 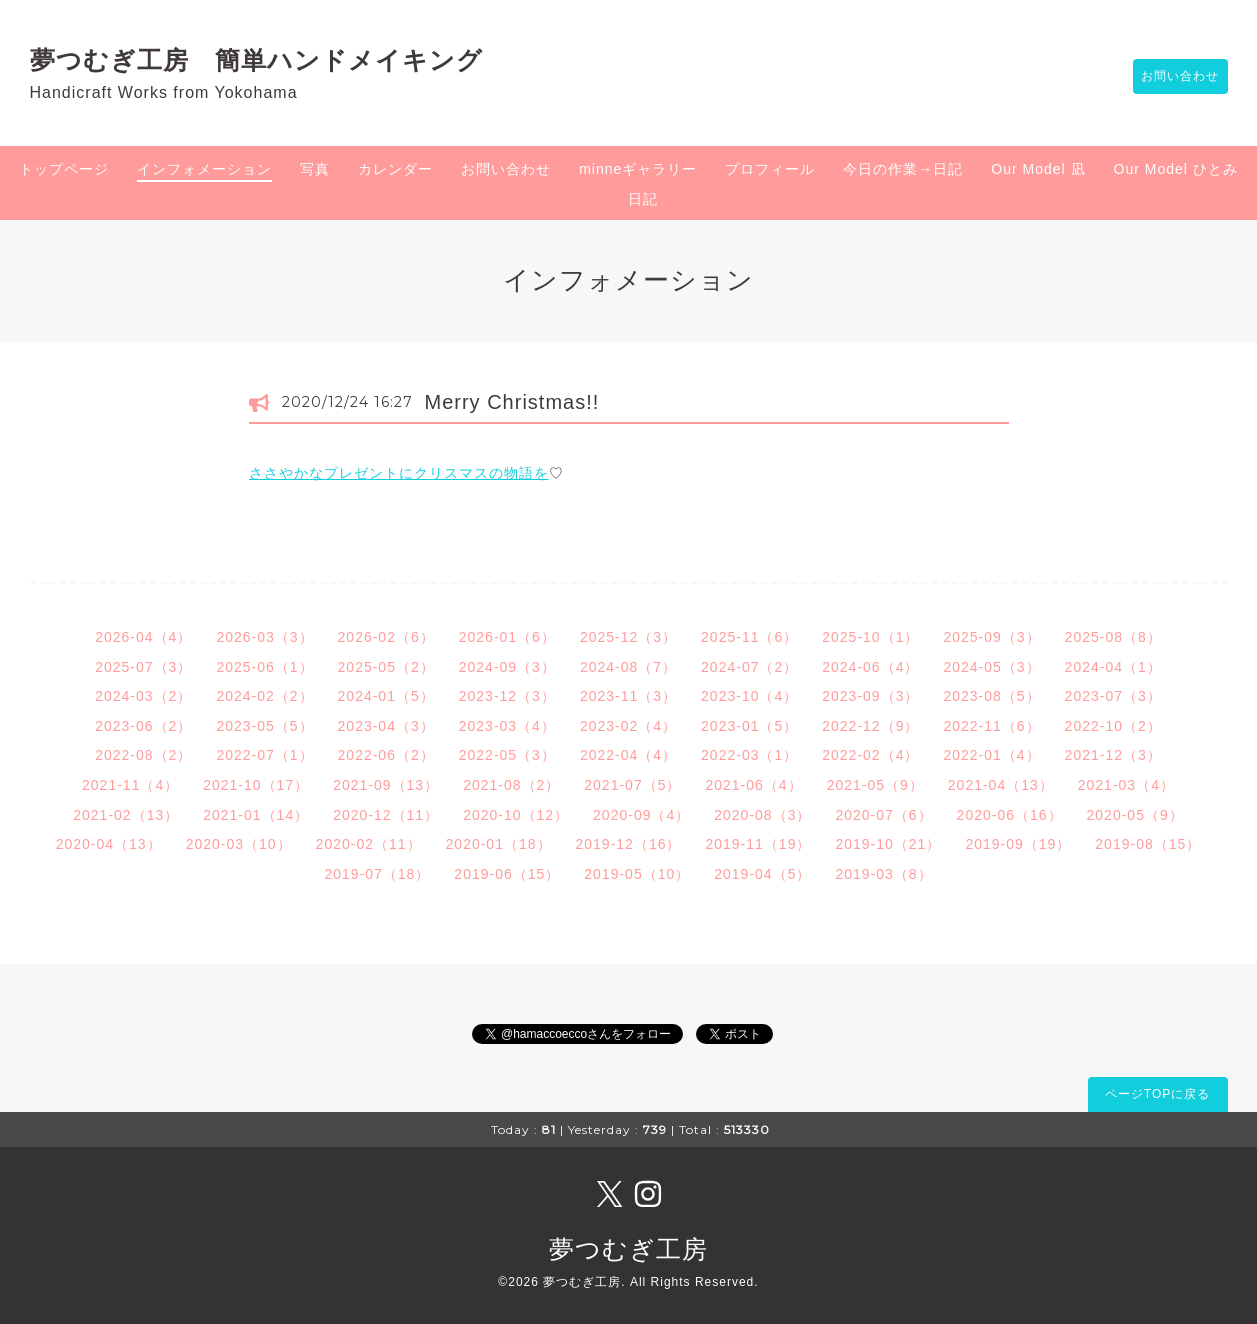 What do you see at coordinates (1038, 169) in the screenshot?
I see `Our Model 凪` at bounding box center [1038, 169].